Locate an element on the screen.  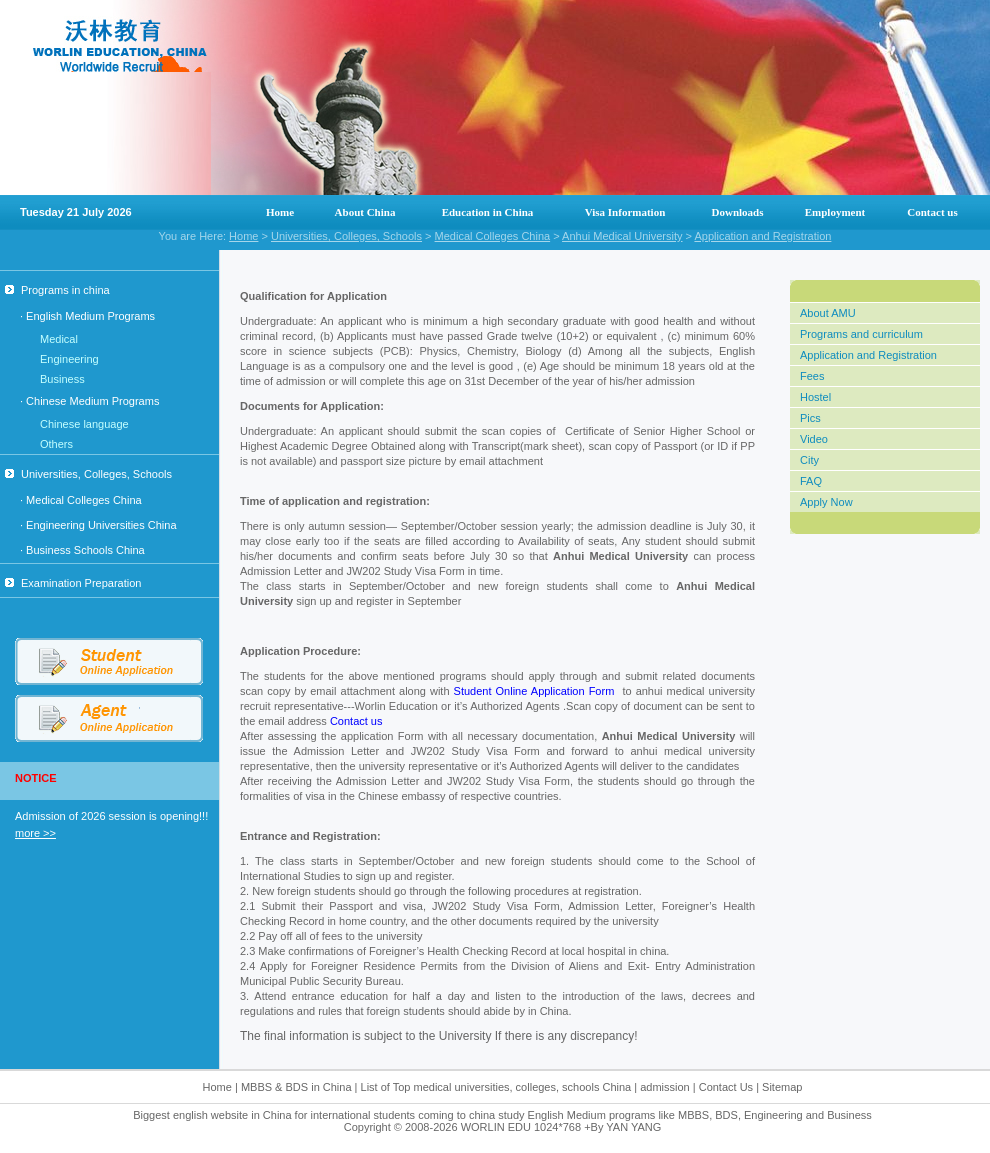
Anhui Medical University is located at coordinates (622, 236).